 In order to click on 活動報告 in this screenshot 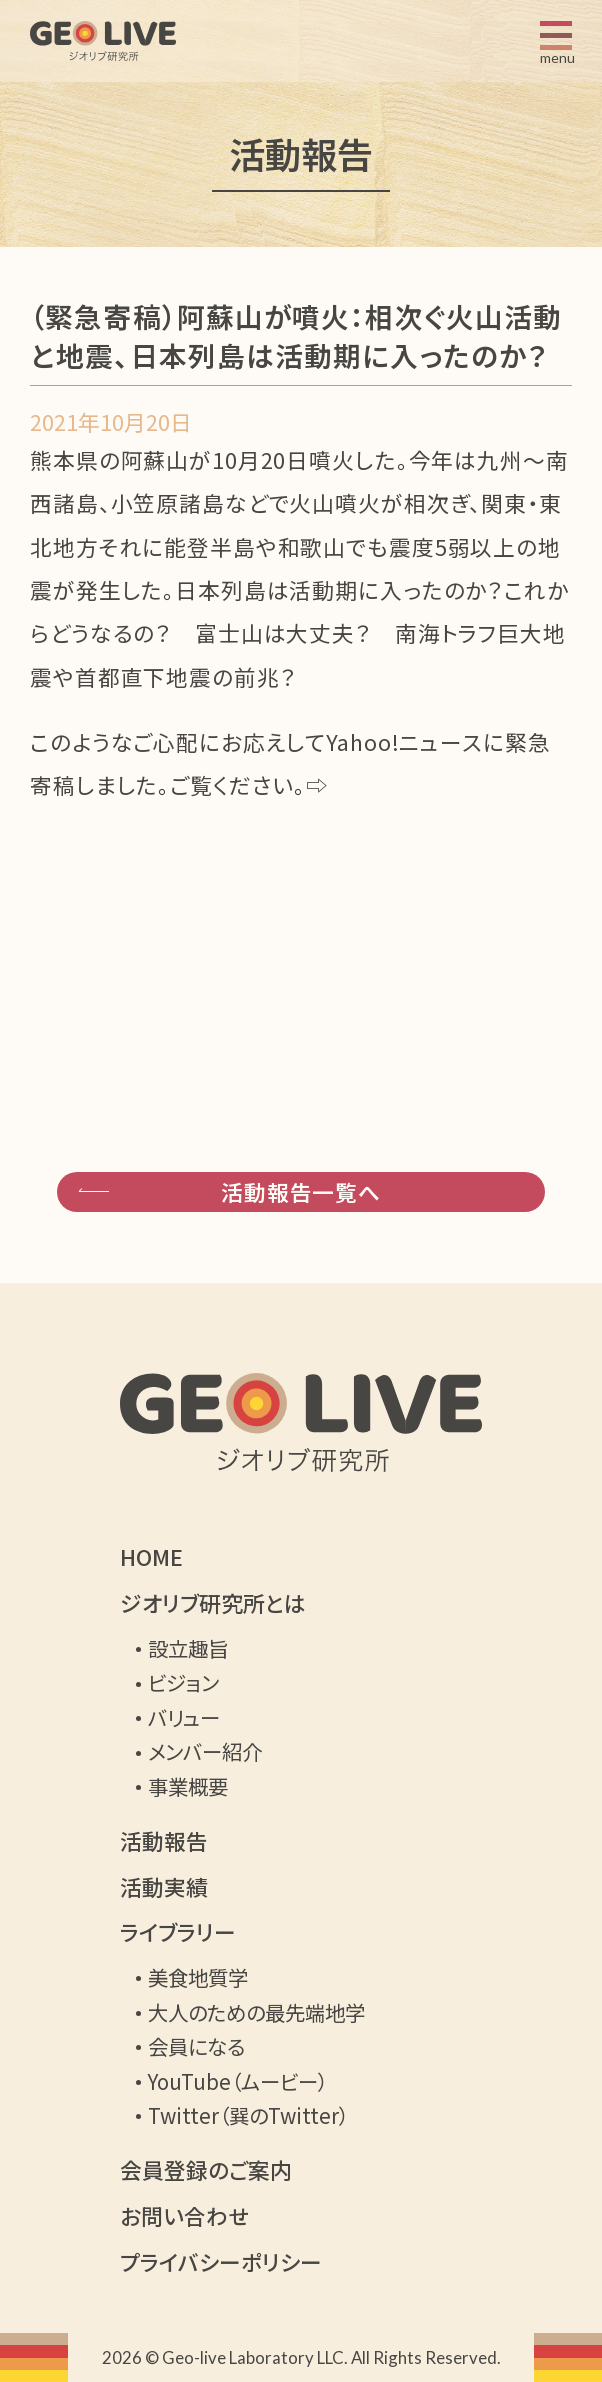, I will do `click(164, 1841)`.